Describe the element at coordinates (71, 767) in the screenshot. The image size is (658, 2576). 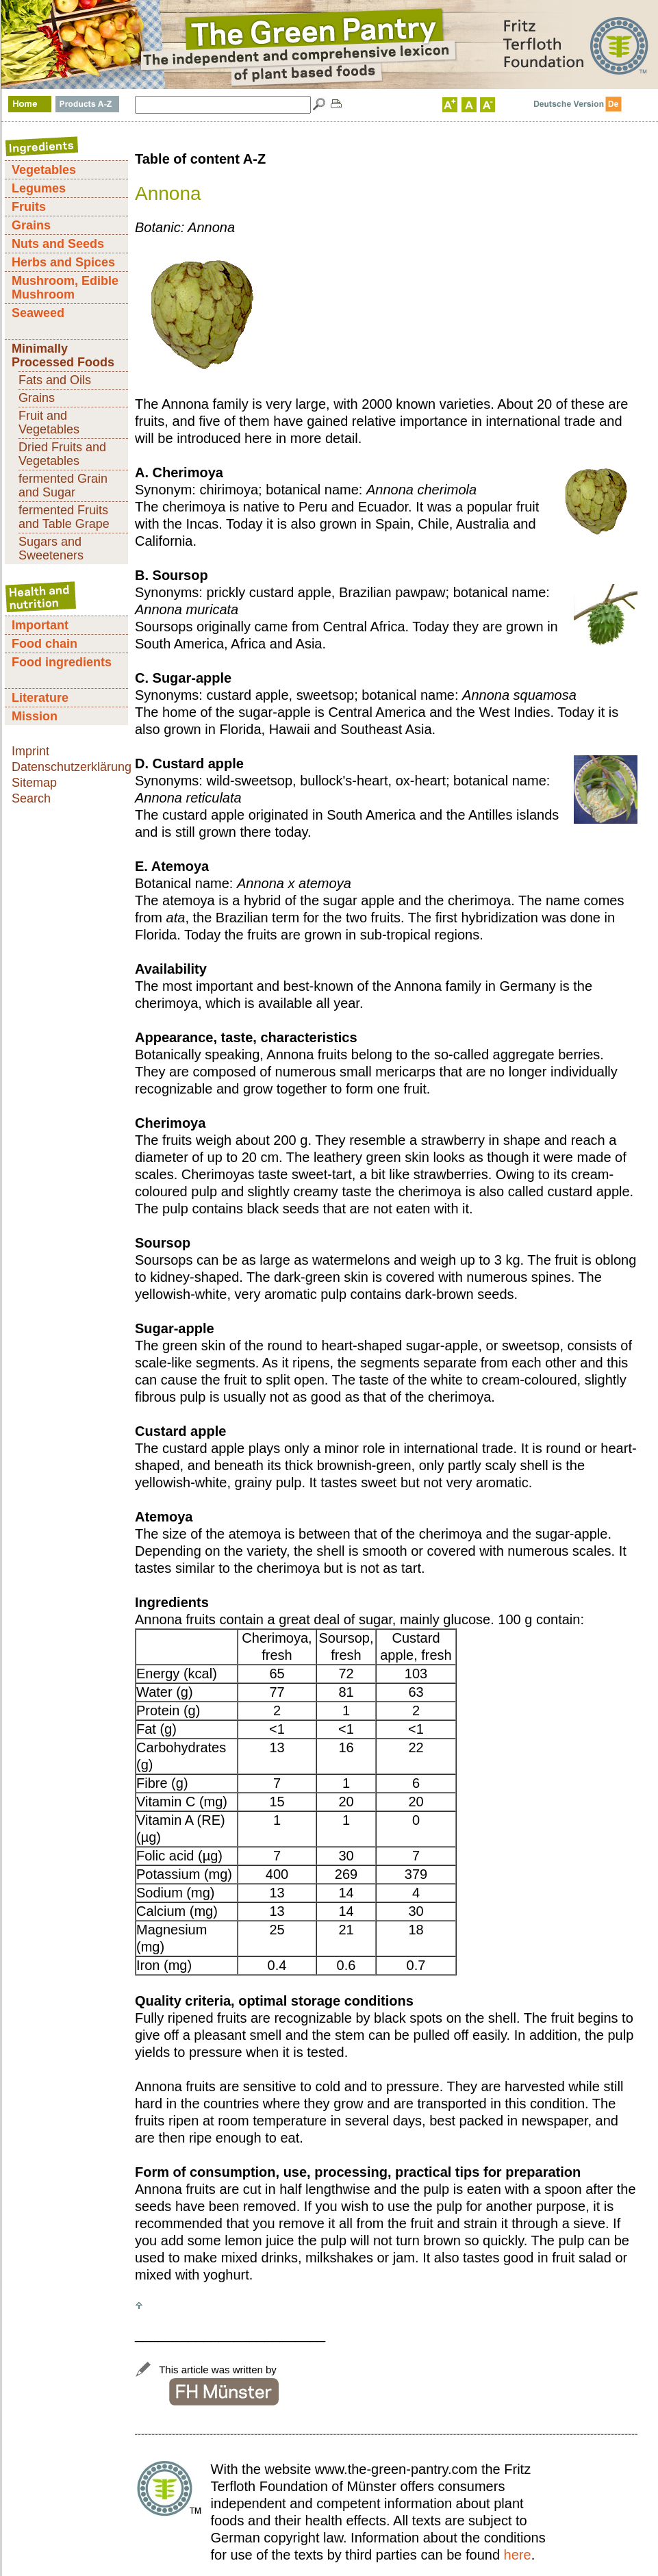
I see `Datenschutzerklärung` at that location.